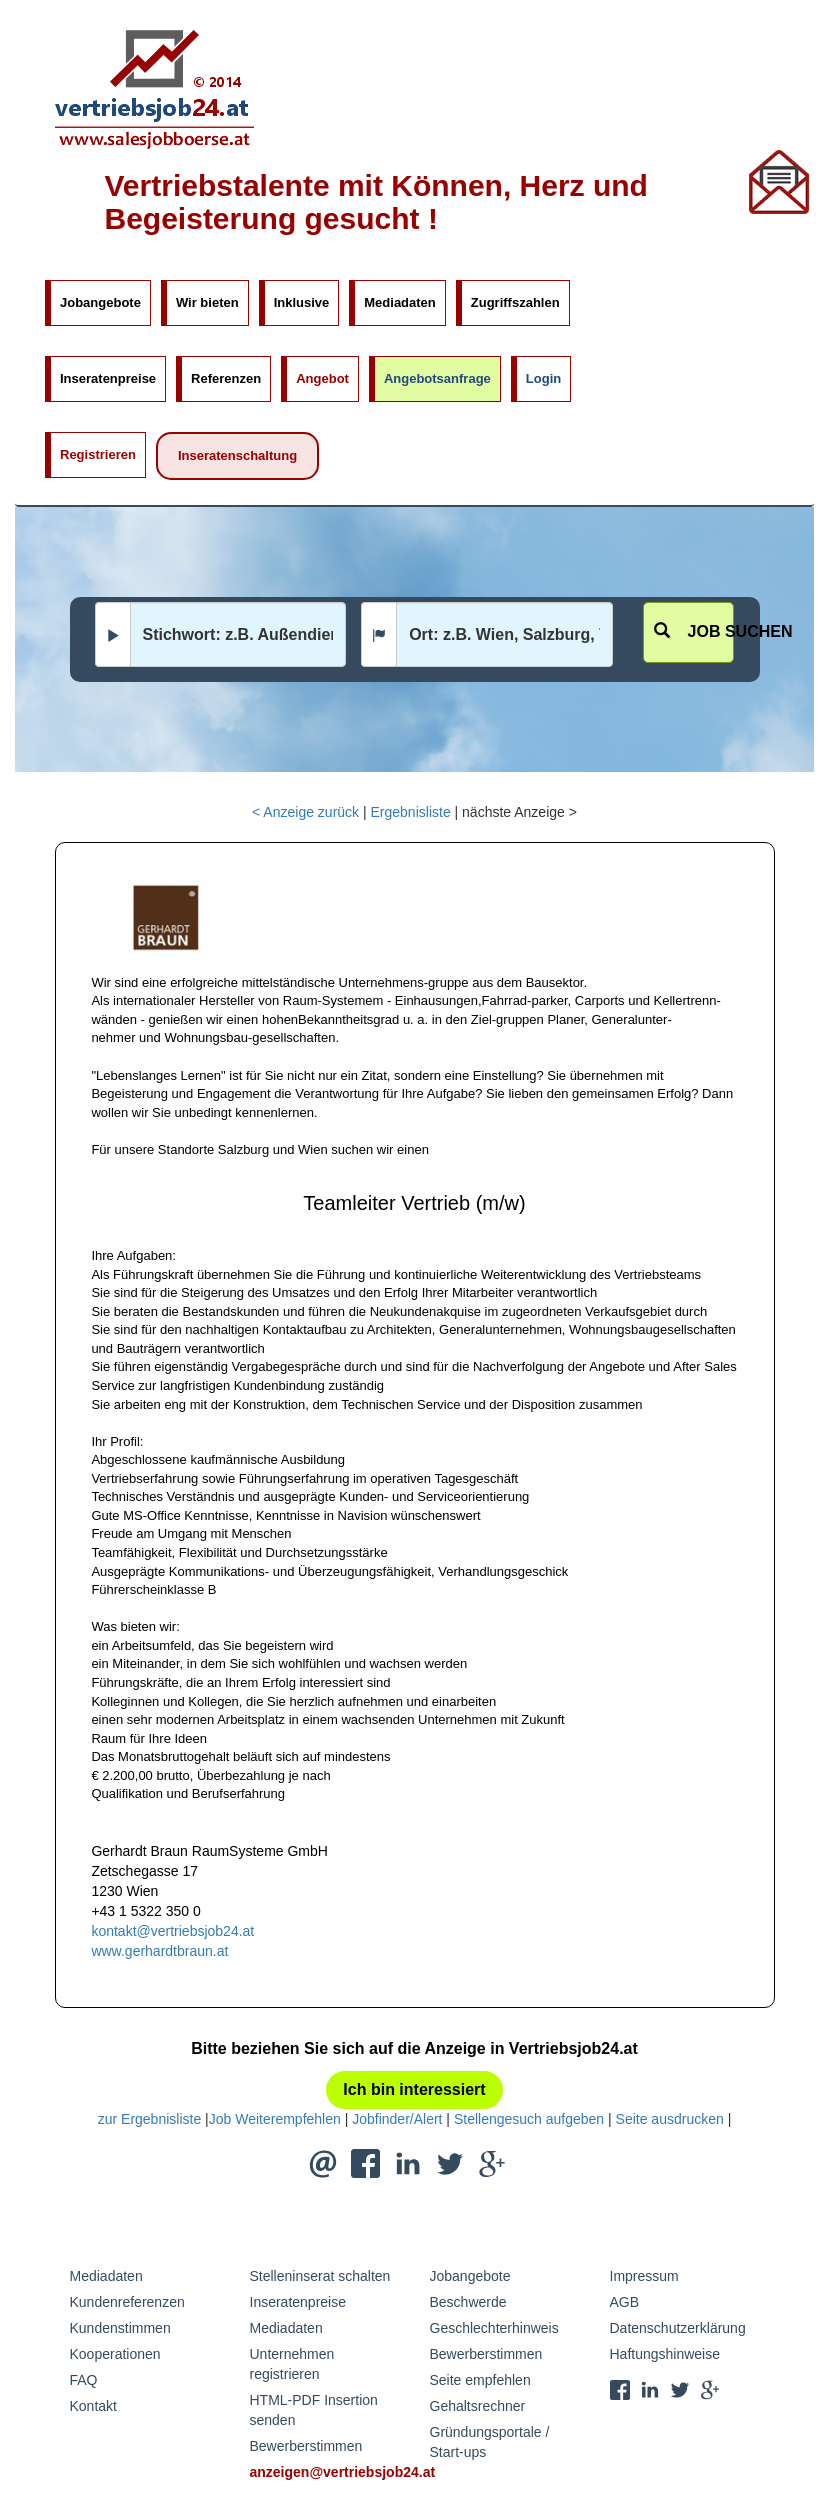 The image size is (829, 2515). I want to click on < Anzeige zurück, so click(305, 812).